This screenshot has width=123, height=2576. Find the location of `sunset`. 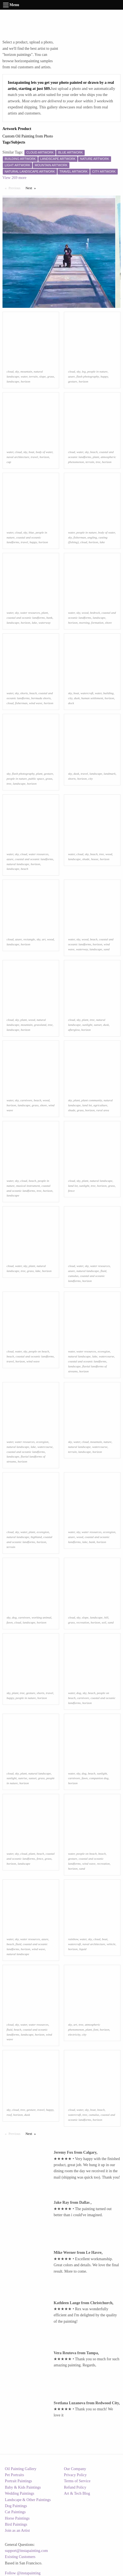

sunset is located at coordinates (98, 1024).